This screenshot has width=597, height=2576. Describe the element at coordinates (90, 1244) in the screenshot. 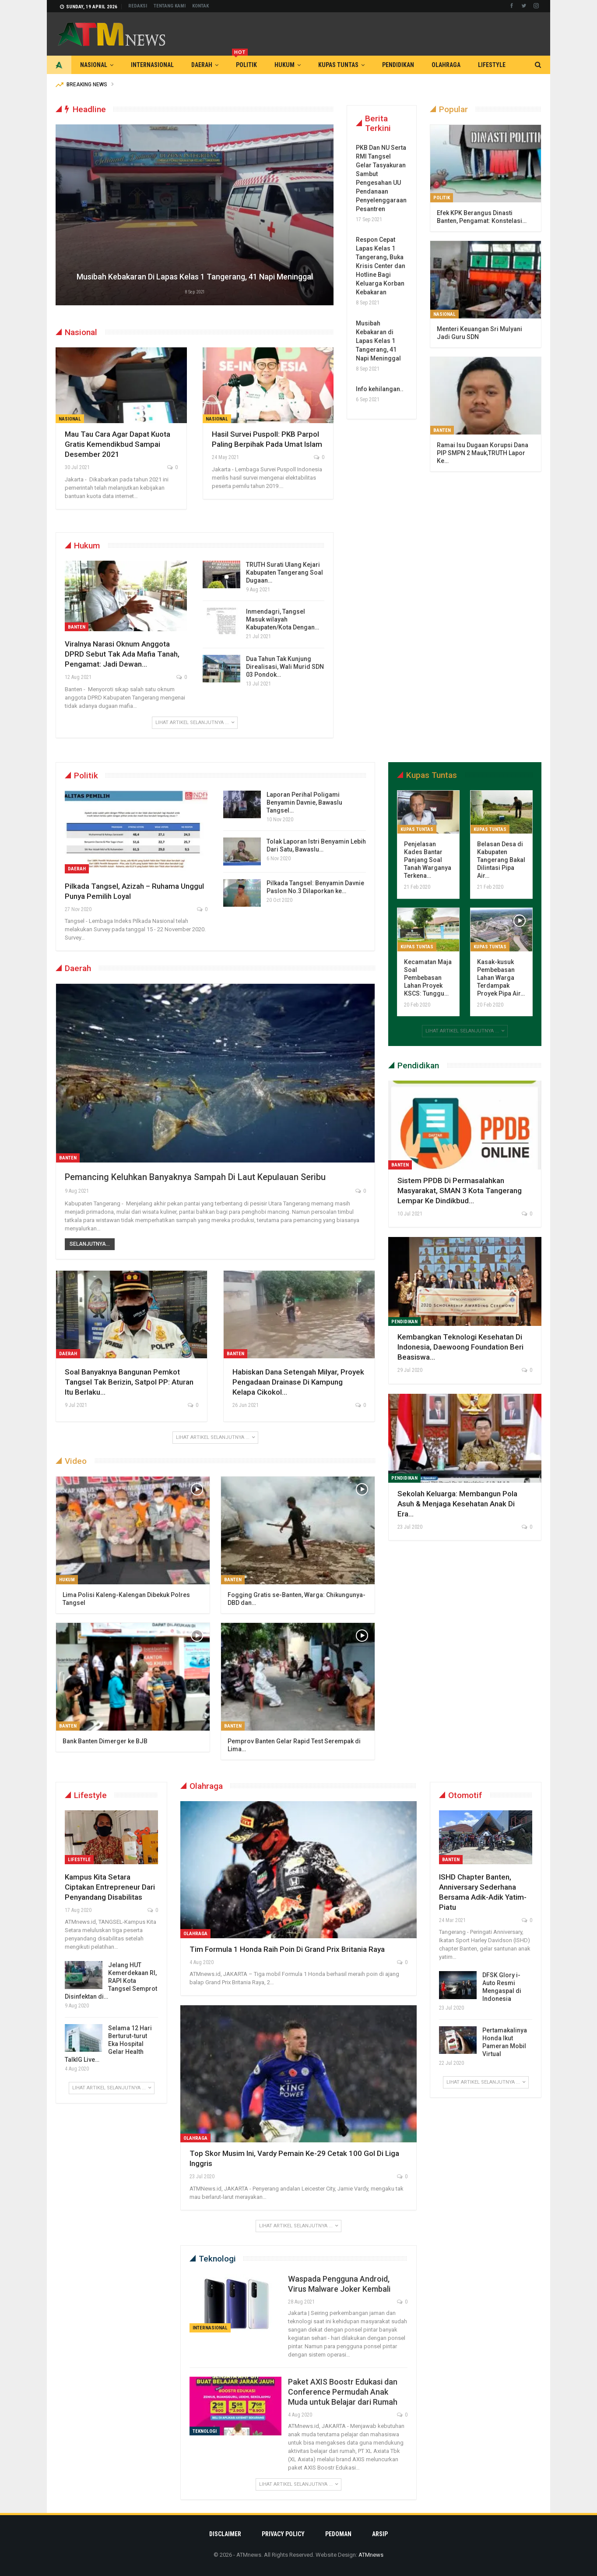

I see `Selanjutnya...` at that location.